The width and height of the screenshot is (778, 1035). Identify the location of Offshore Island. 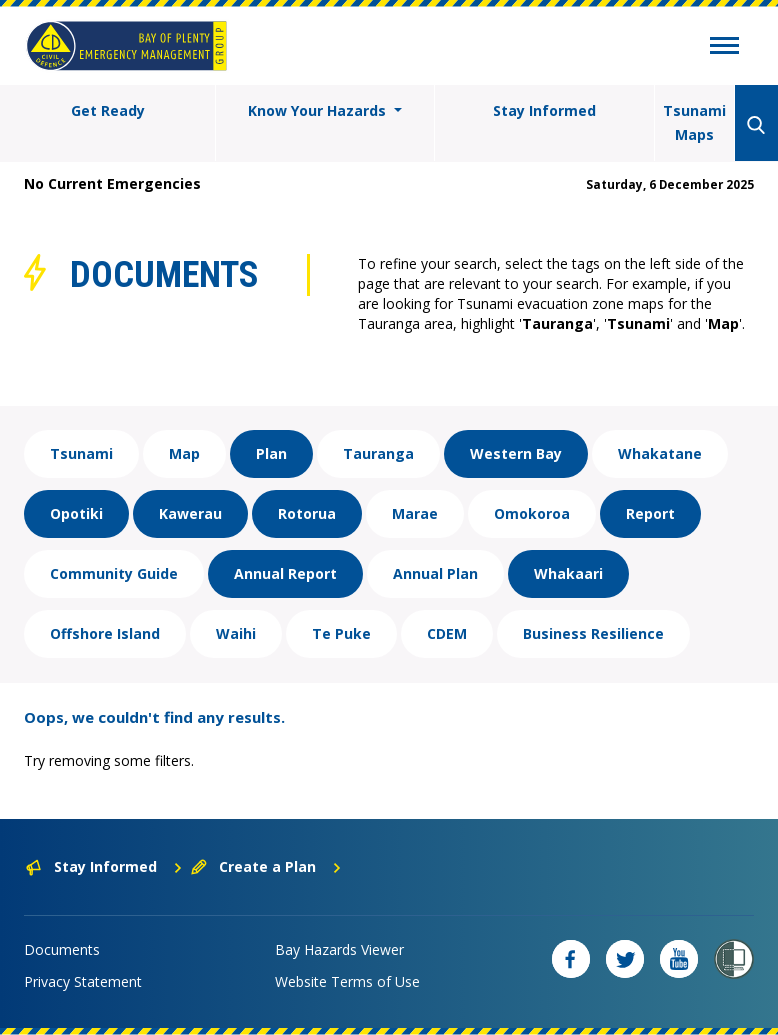
(105, 633).